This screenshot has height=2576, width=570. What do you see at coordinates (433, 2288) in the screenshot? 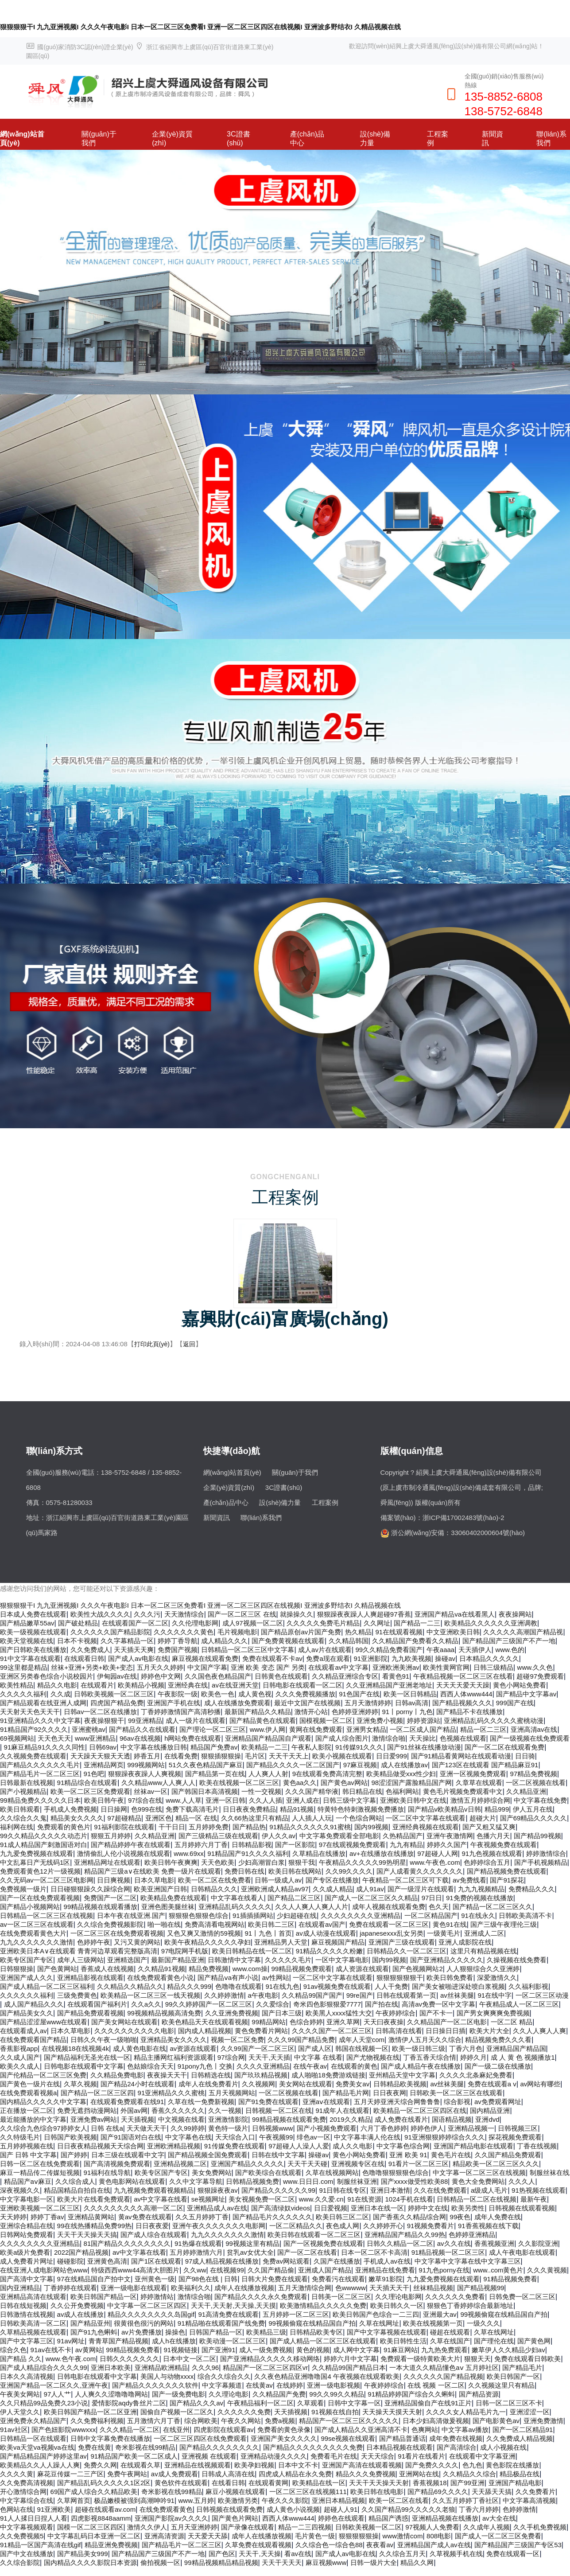
I see `丝袜精品视频` at bounding box center [433, 2288].